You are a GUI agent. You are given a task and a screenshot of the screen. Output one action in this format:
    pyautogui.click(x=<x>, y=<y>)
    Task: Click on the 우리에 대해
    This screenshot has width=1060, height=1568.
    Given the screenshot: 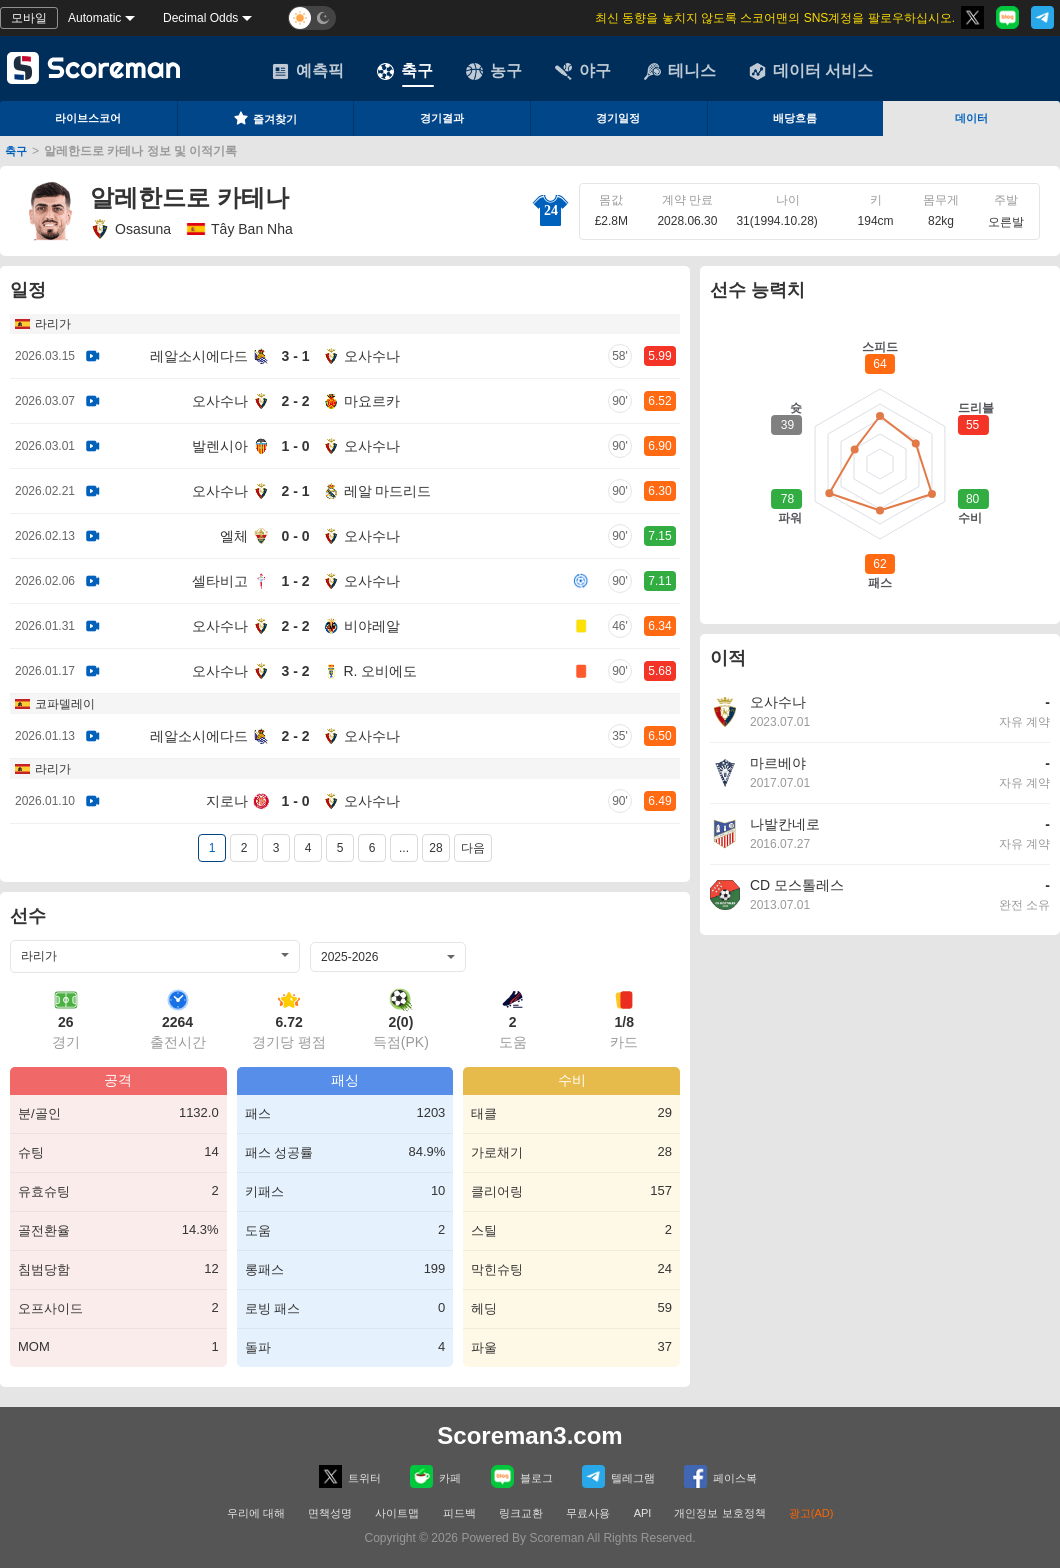 What is the action you would take?
    pyautogui.click(x=256, y=1513)
    